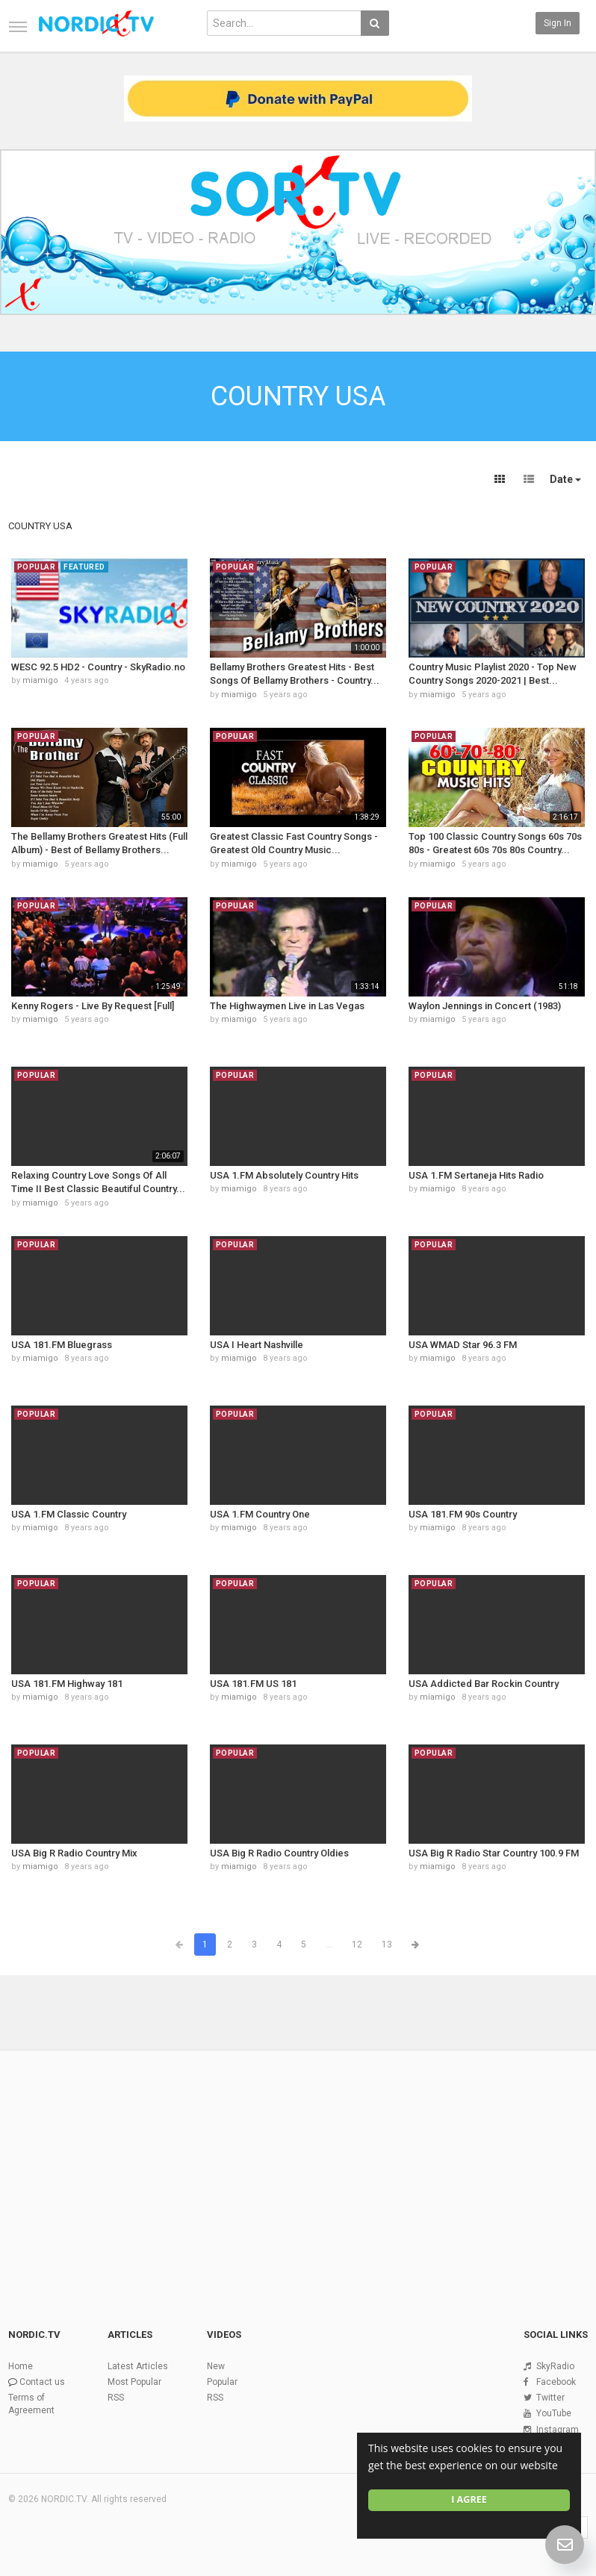 Image resolution: width=596 pixels, height=2576 pixels. What do you see at coordinates (61, 1344) in the screenshot?
I see `USA 181.FM Bluegrass` at bounding box center [61, 1344].